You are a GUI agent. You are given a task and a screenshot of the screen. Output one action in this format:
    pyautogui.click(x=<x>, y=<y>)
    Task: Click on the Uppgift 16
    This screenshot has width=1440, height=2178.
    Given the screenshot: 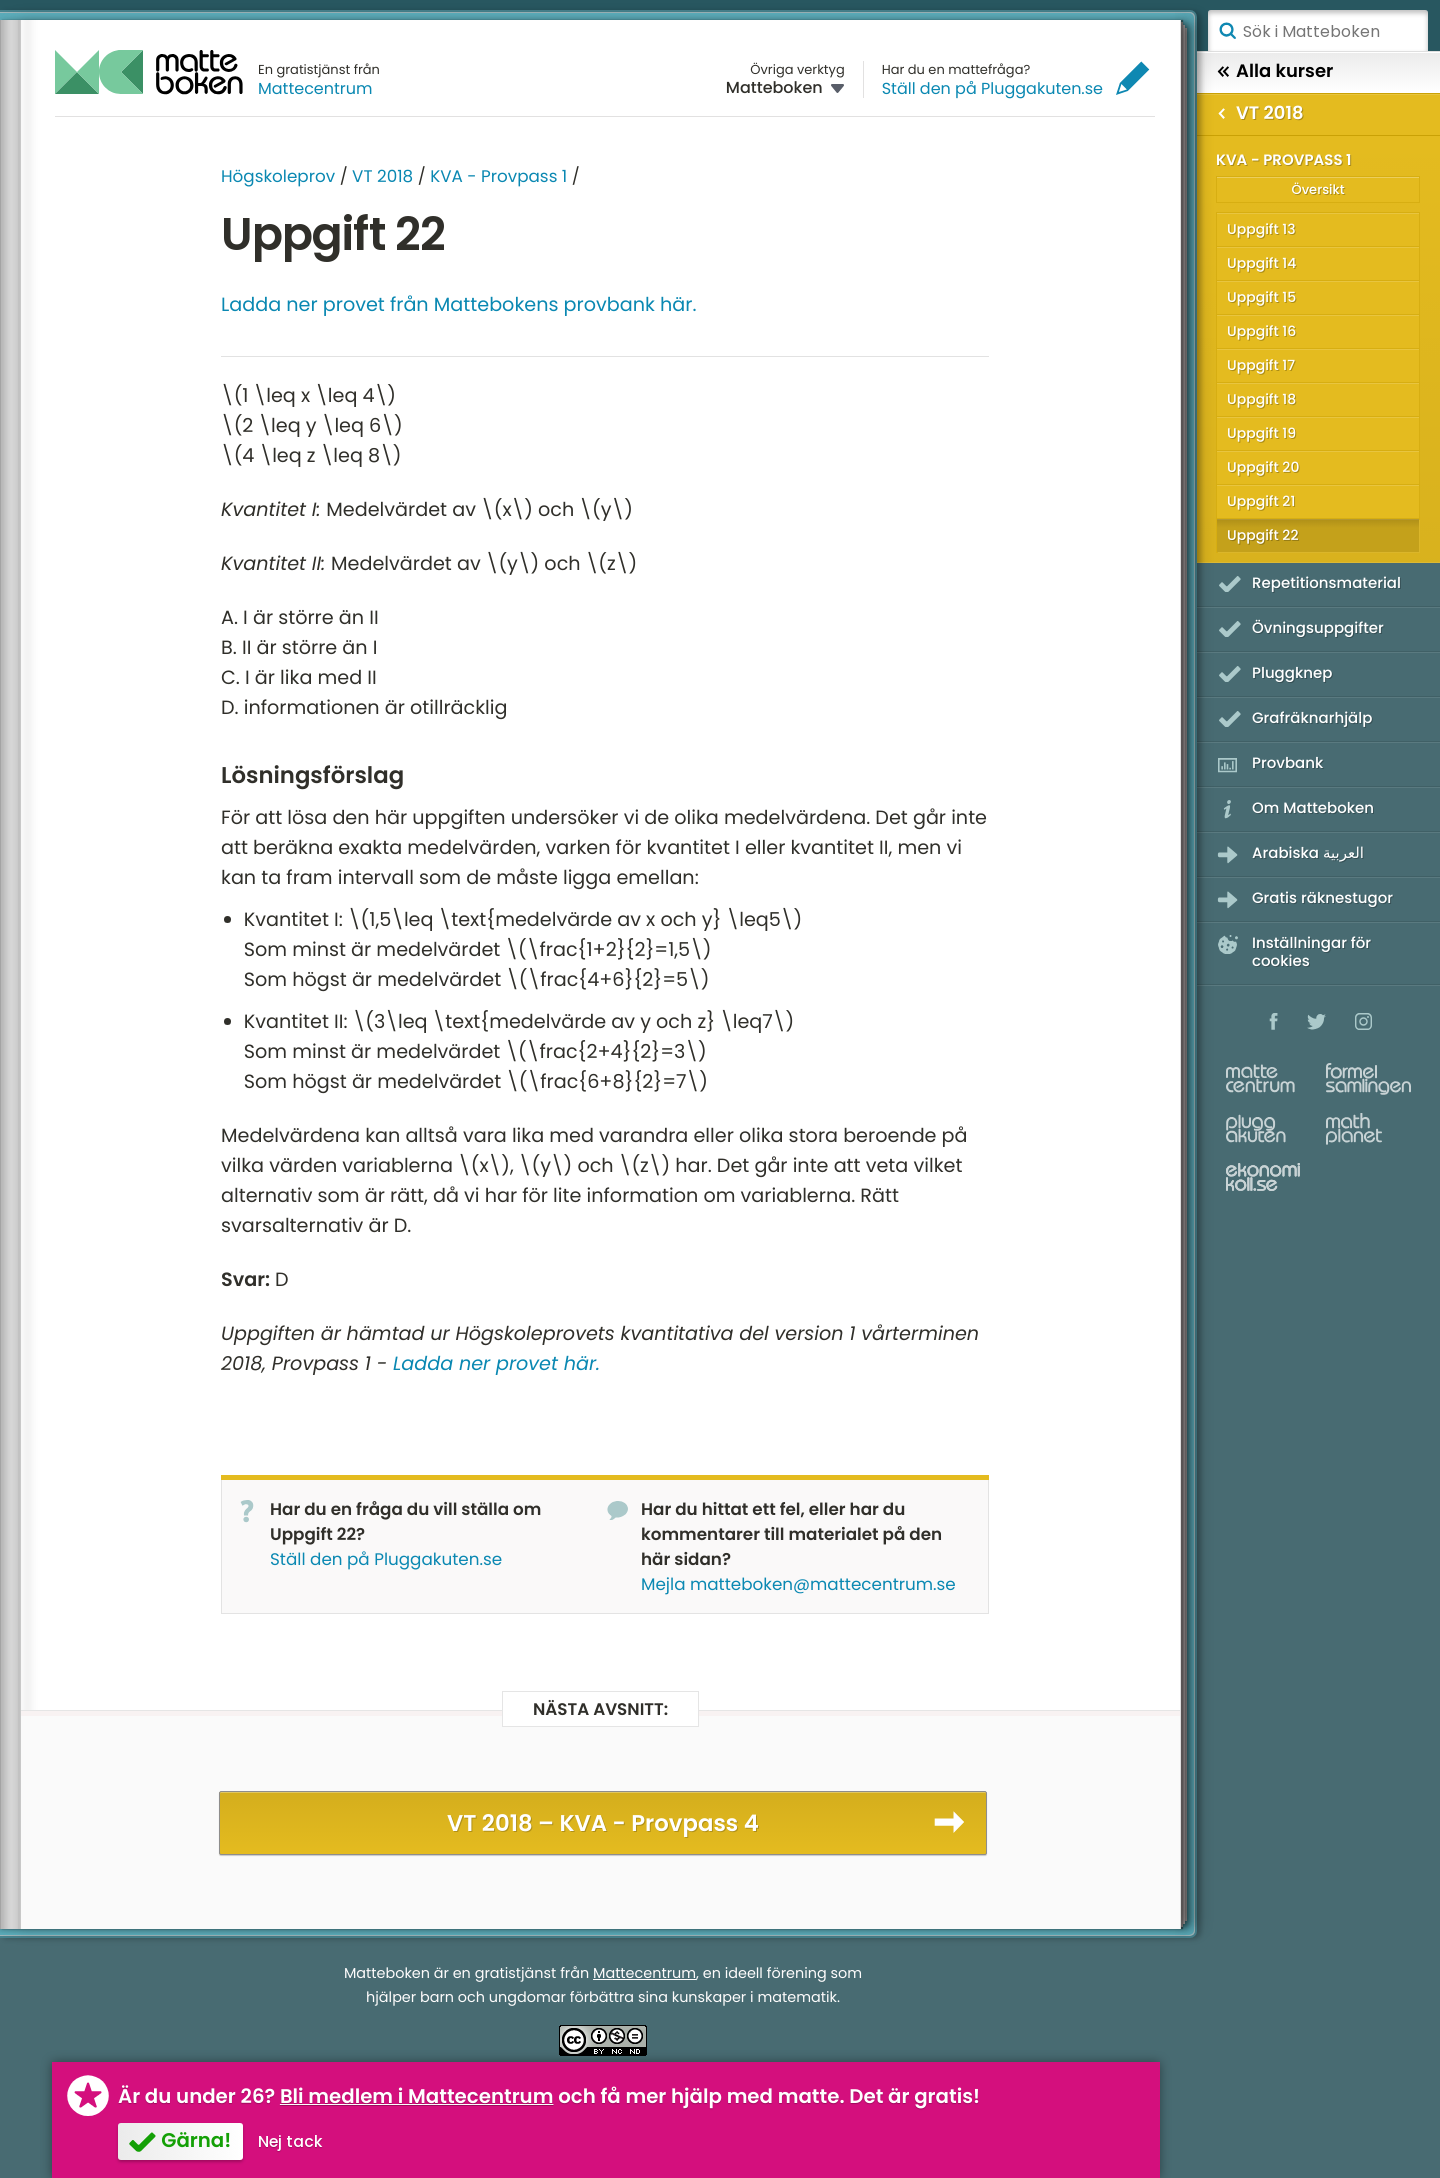 What is the action you would take?
    pyautogui.click(x=1261, y=331)
    